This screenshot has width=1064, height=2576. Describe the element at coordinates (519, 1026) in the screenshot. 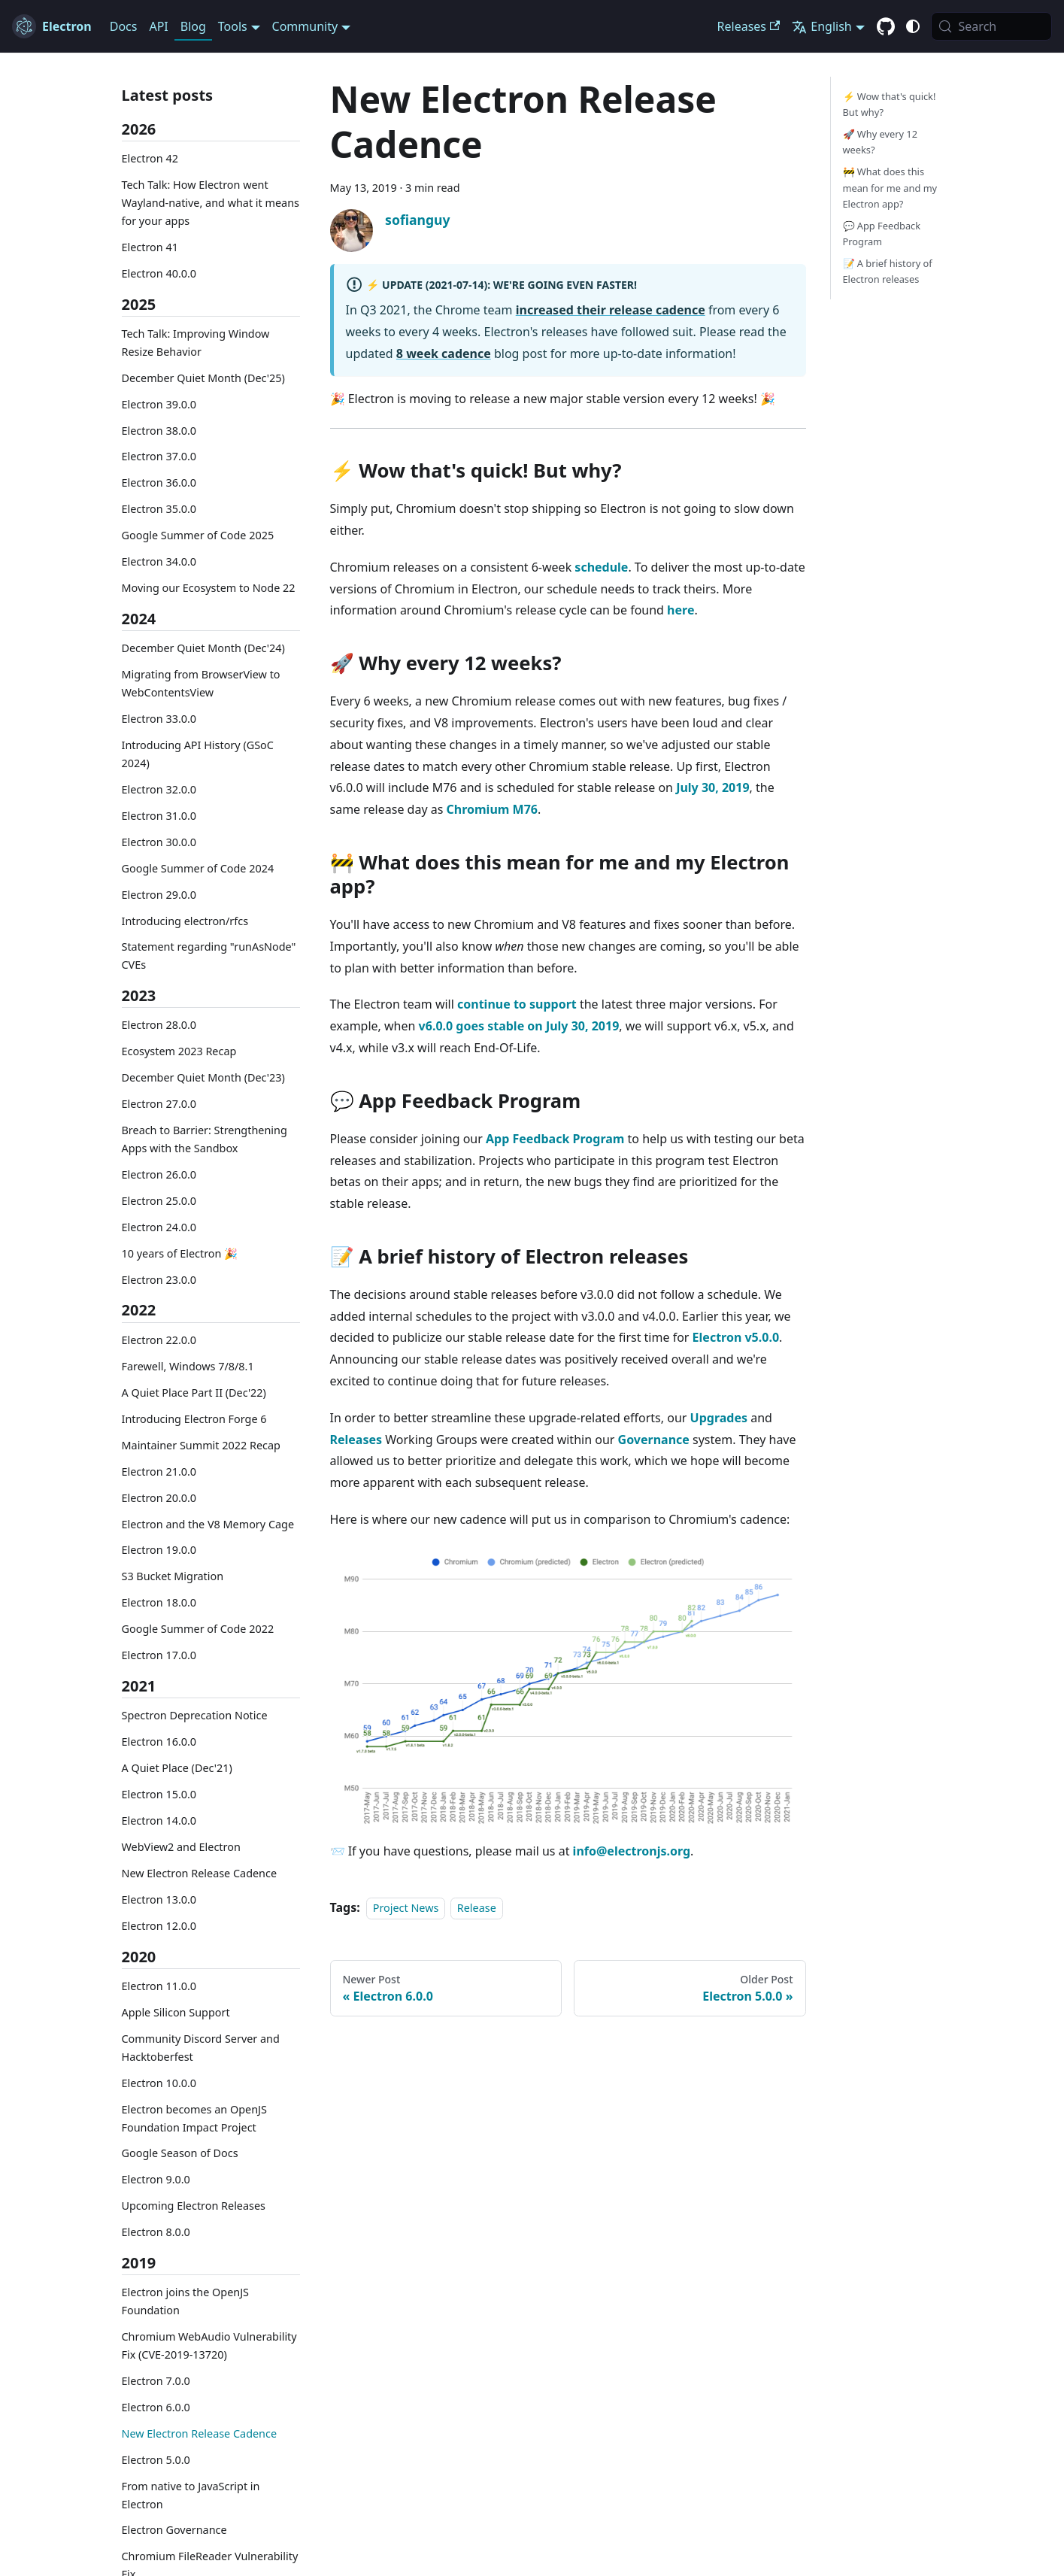

I see `v6.0.0 goes stable on July 30, 2019` at that location.